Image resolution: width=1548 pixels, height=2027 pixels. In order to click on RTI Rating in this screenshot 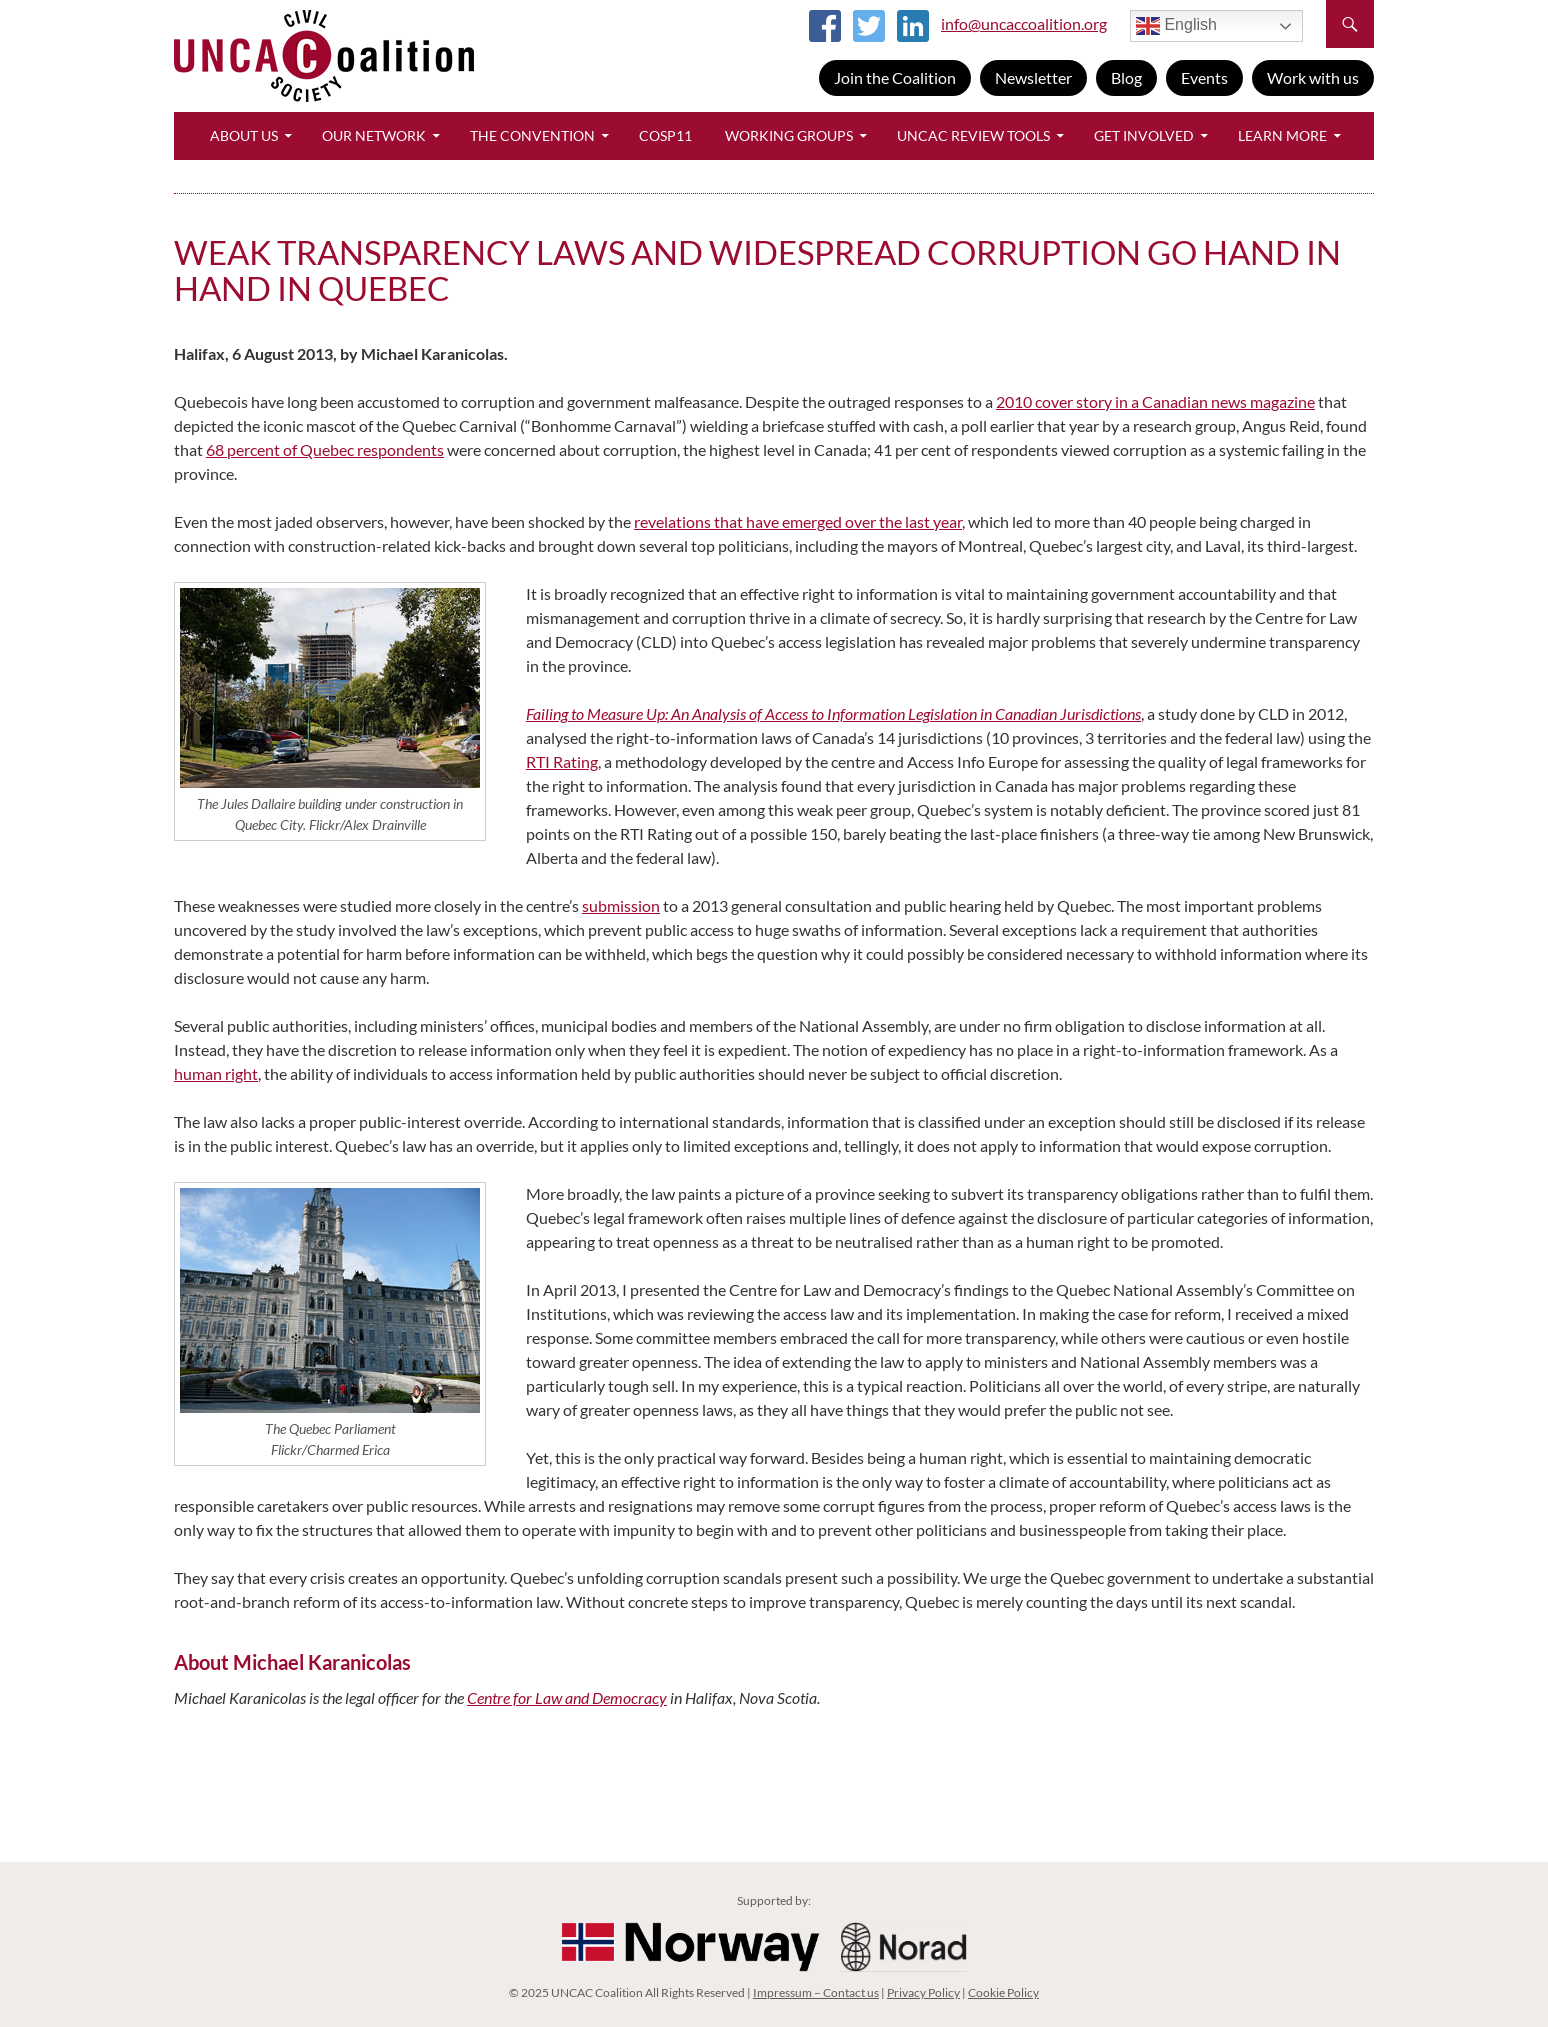, I will do `click(562, 761)`.